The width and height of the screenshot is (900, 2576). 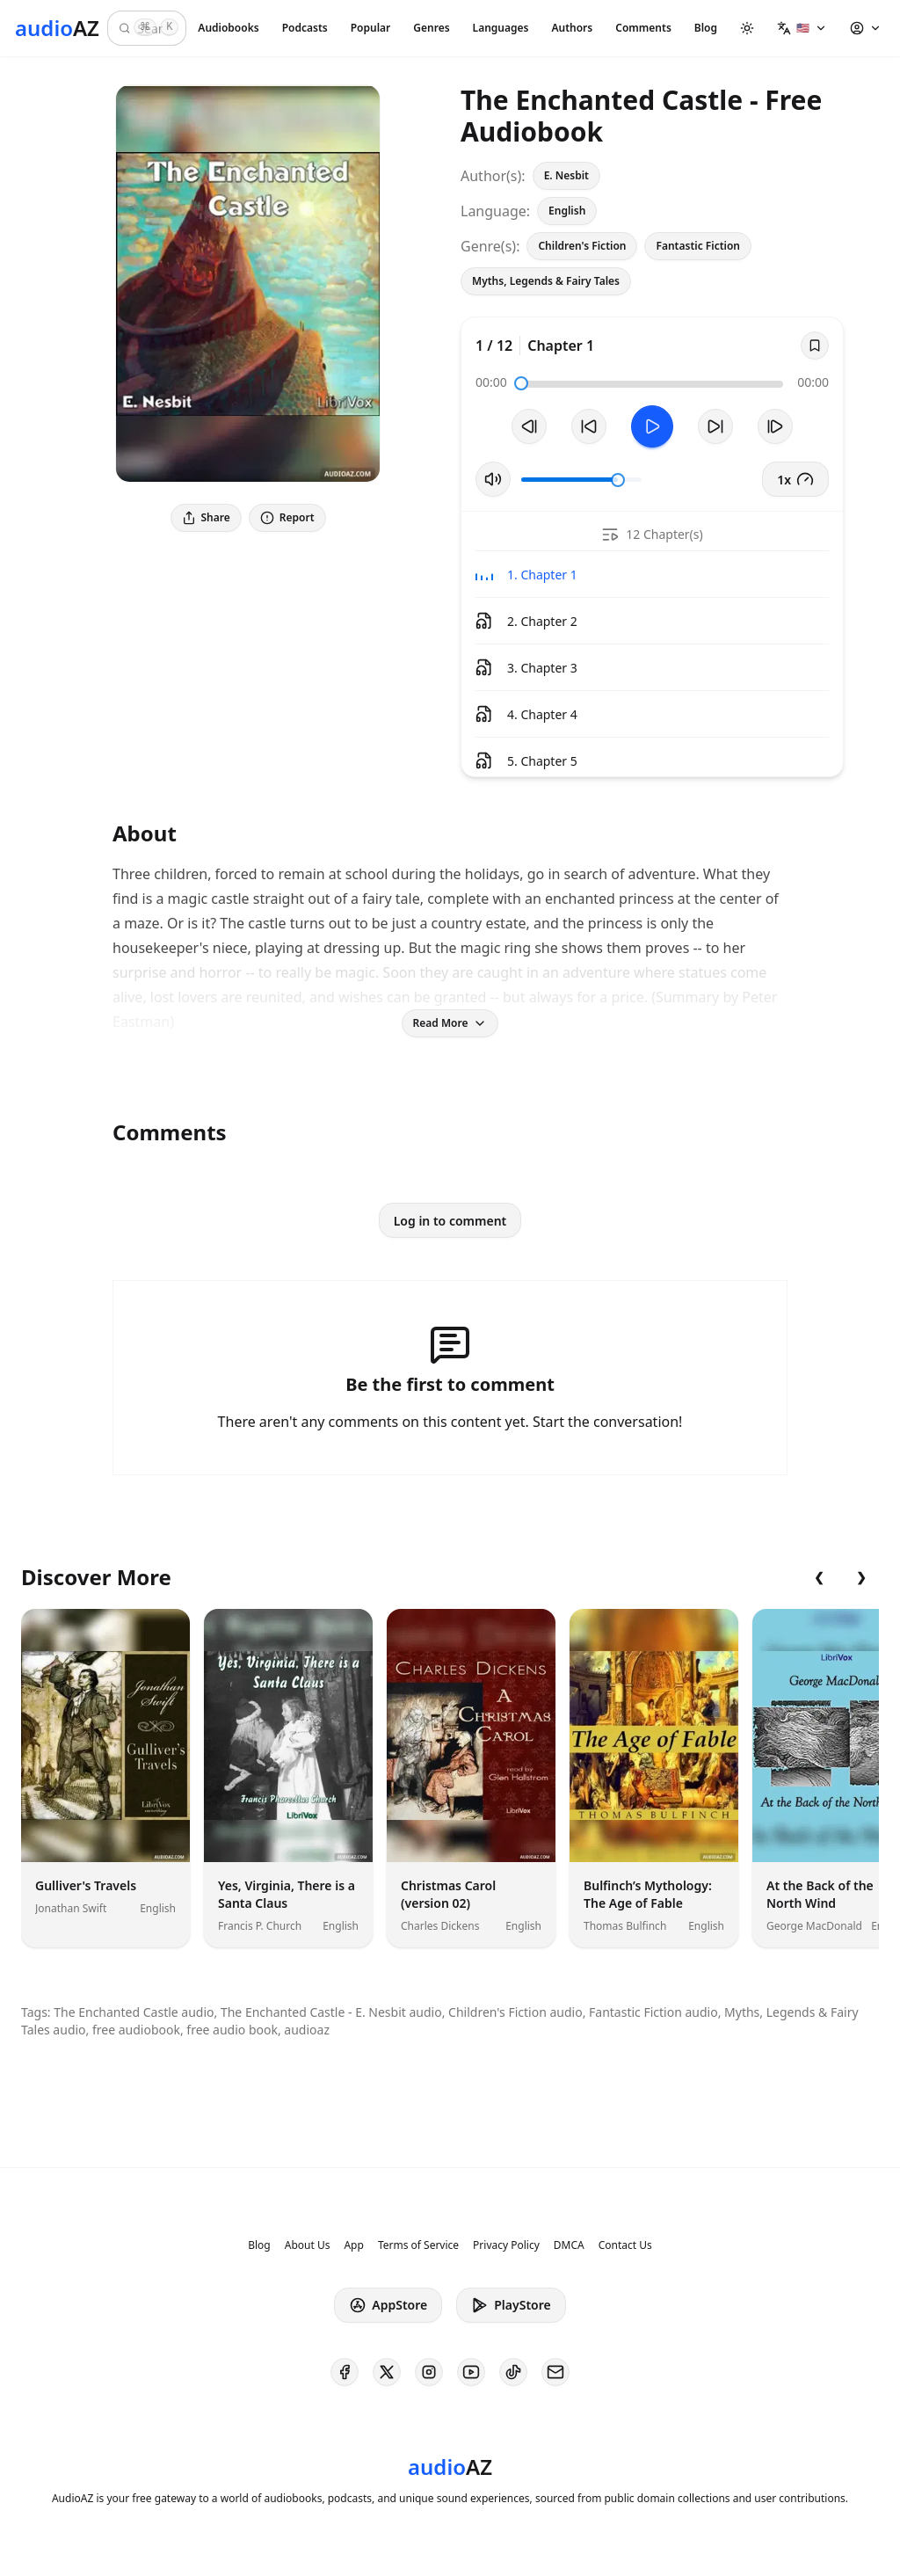 What do you see at coordinates (501, 27) in the screenshot?
I see `Languages` at bounding box center [501, 27].